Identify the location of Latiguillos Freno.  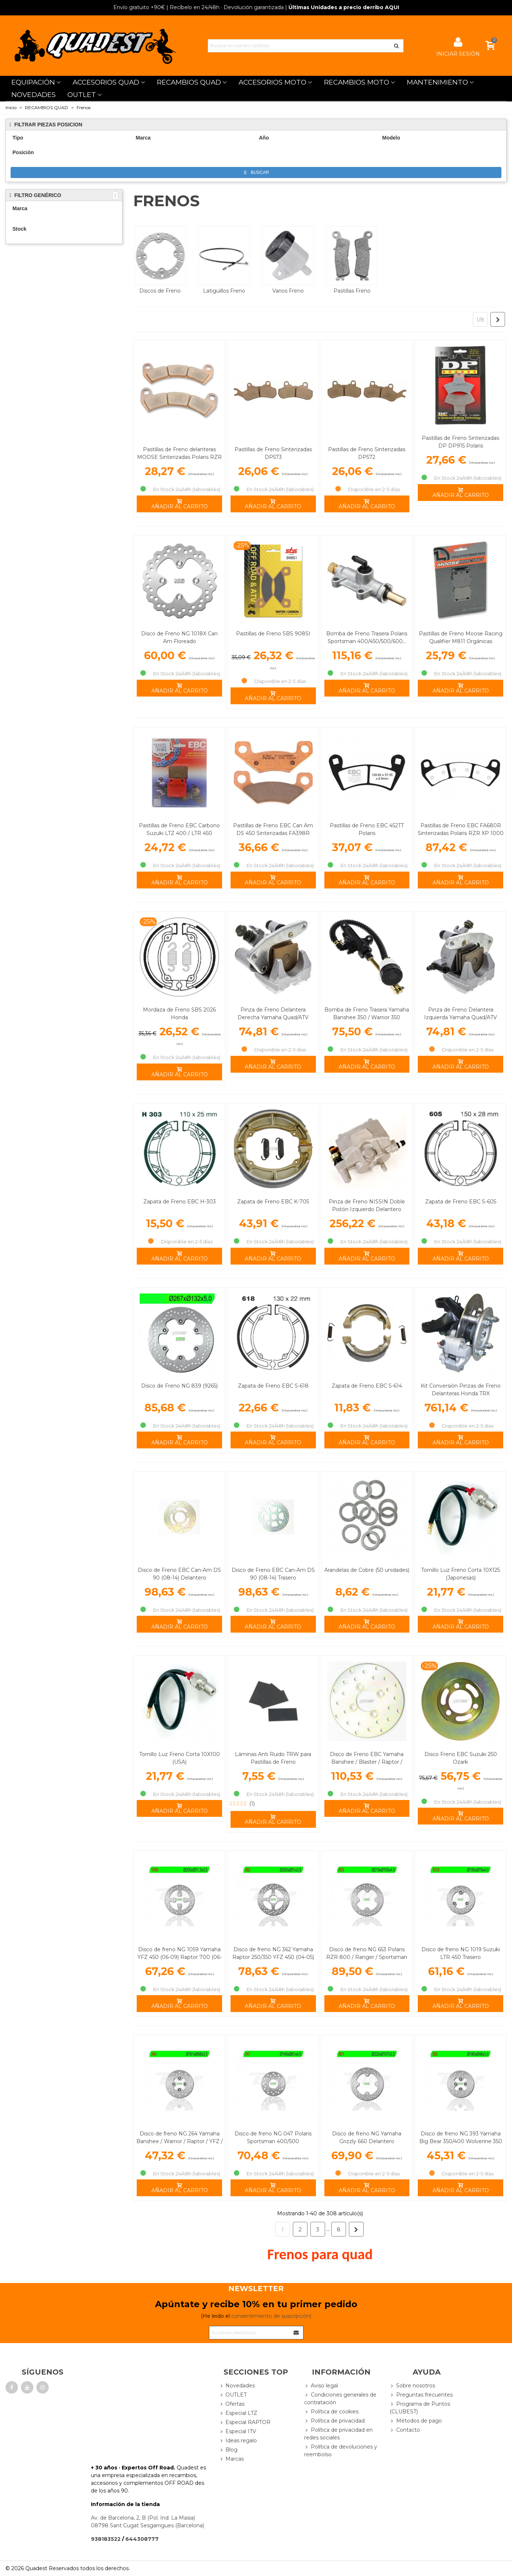
(224, 290).